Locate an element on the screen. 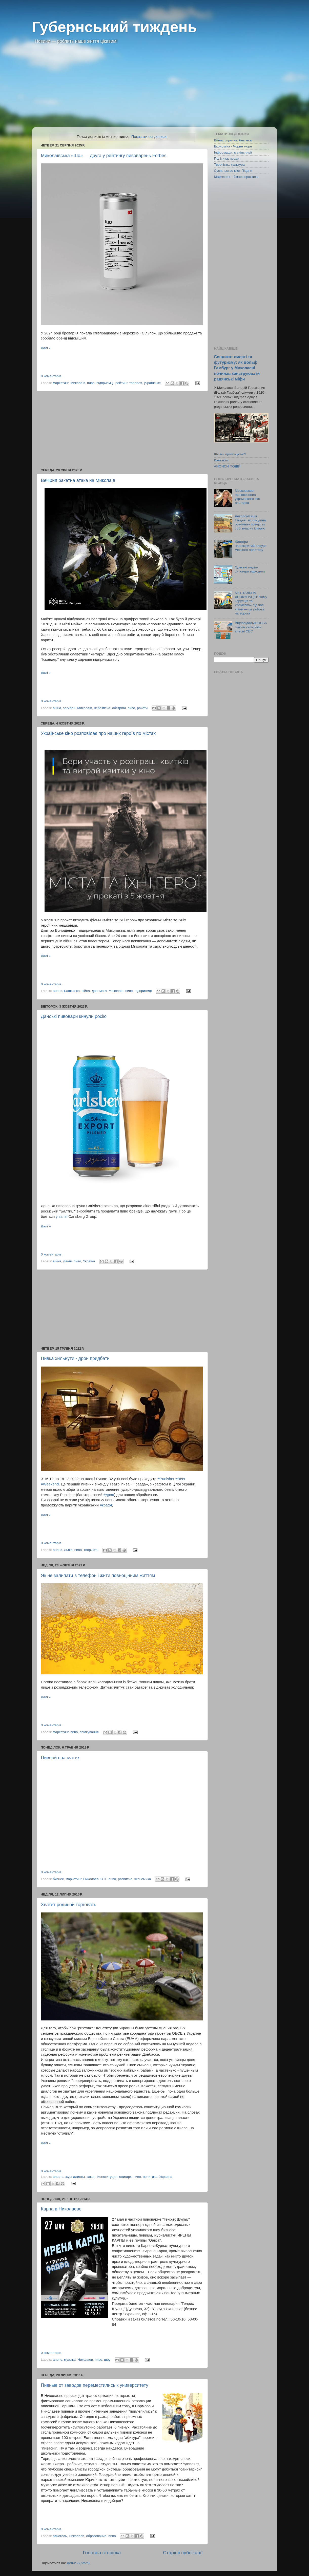 Image resolution: width=309 pixels, height=2576 pixels. загибли is located at coordinates (69, 708).